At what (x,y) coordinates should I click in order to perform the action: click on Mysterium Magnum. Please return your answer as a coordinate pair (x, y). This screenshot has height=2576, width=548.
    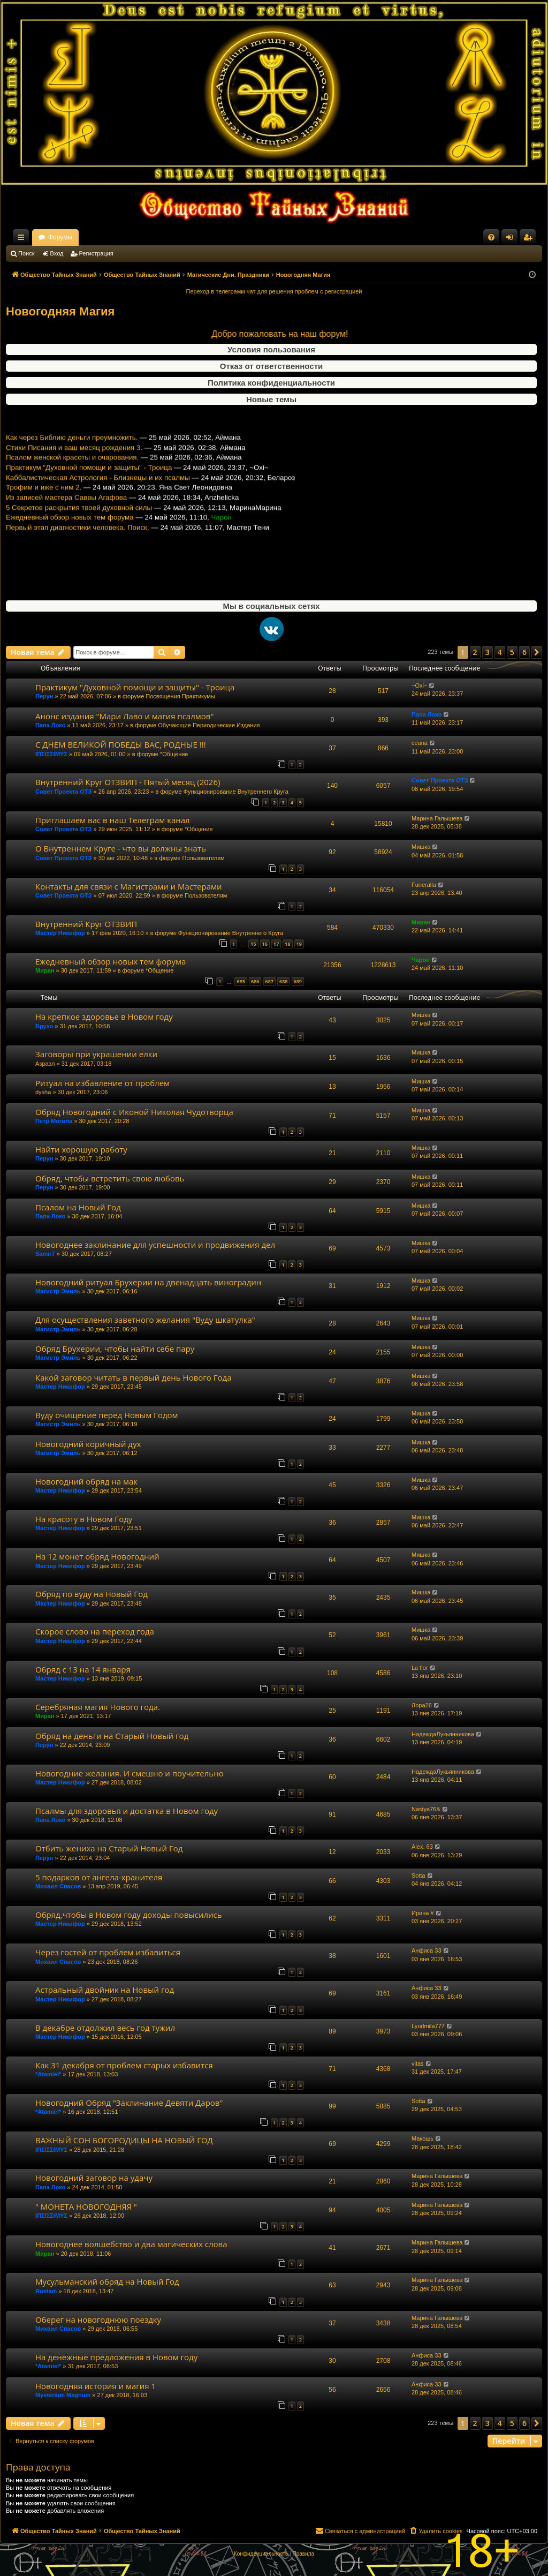
    Looking at the image, I should click on (62, 2395).